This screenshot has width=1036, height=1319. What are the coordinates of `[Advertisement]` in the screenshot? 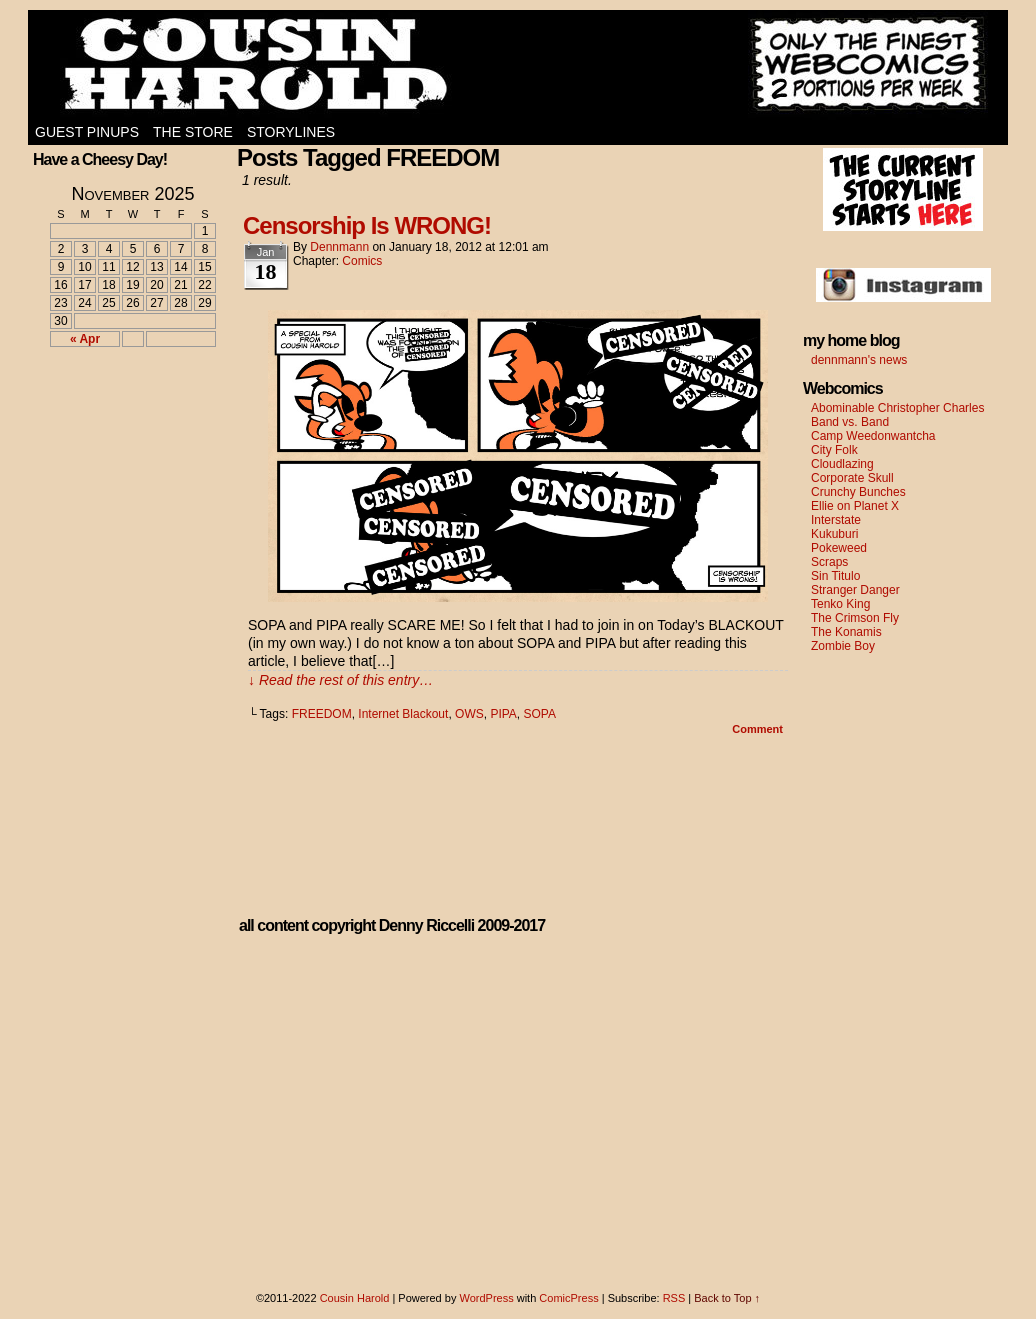 It's located at (121, 436).